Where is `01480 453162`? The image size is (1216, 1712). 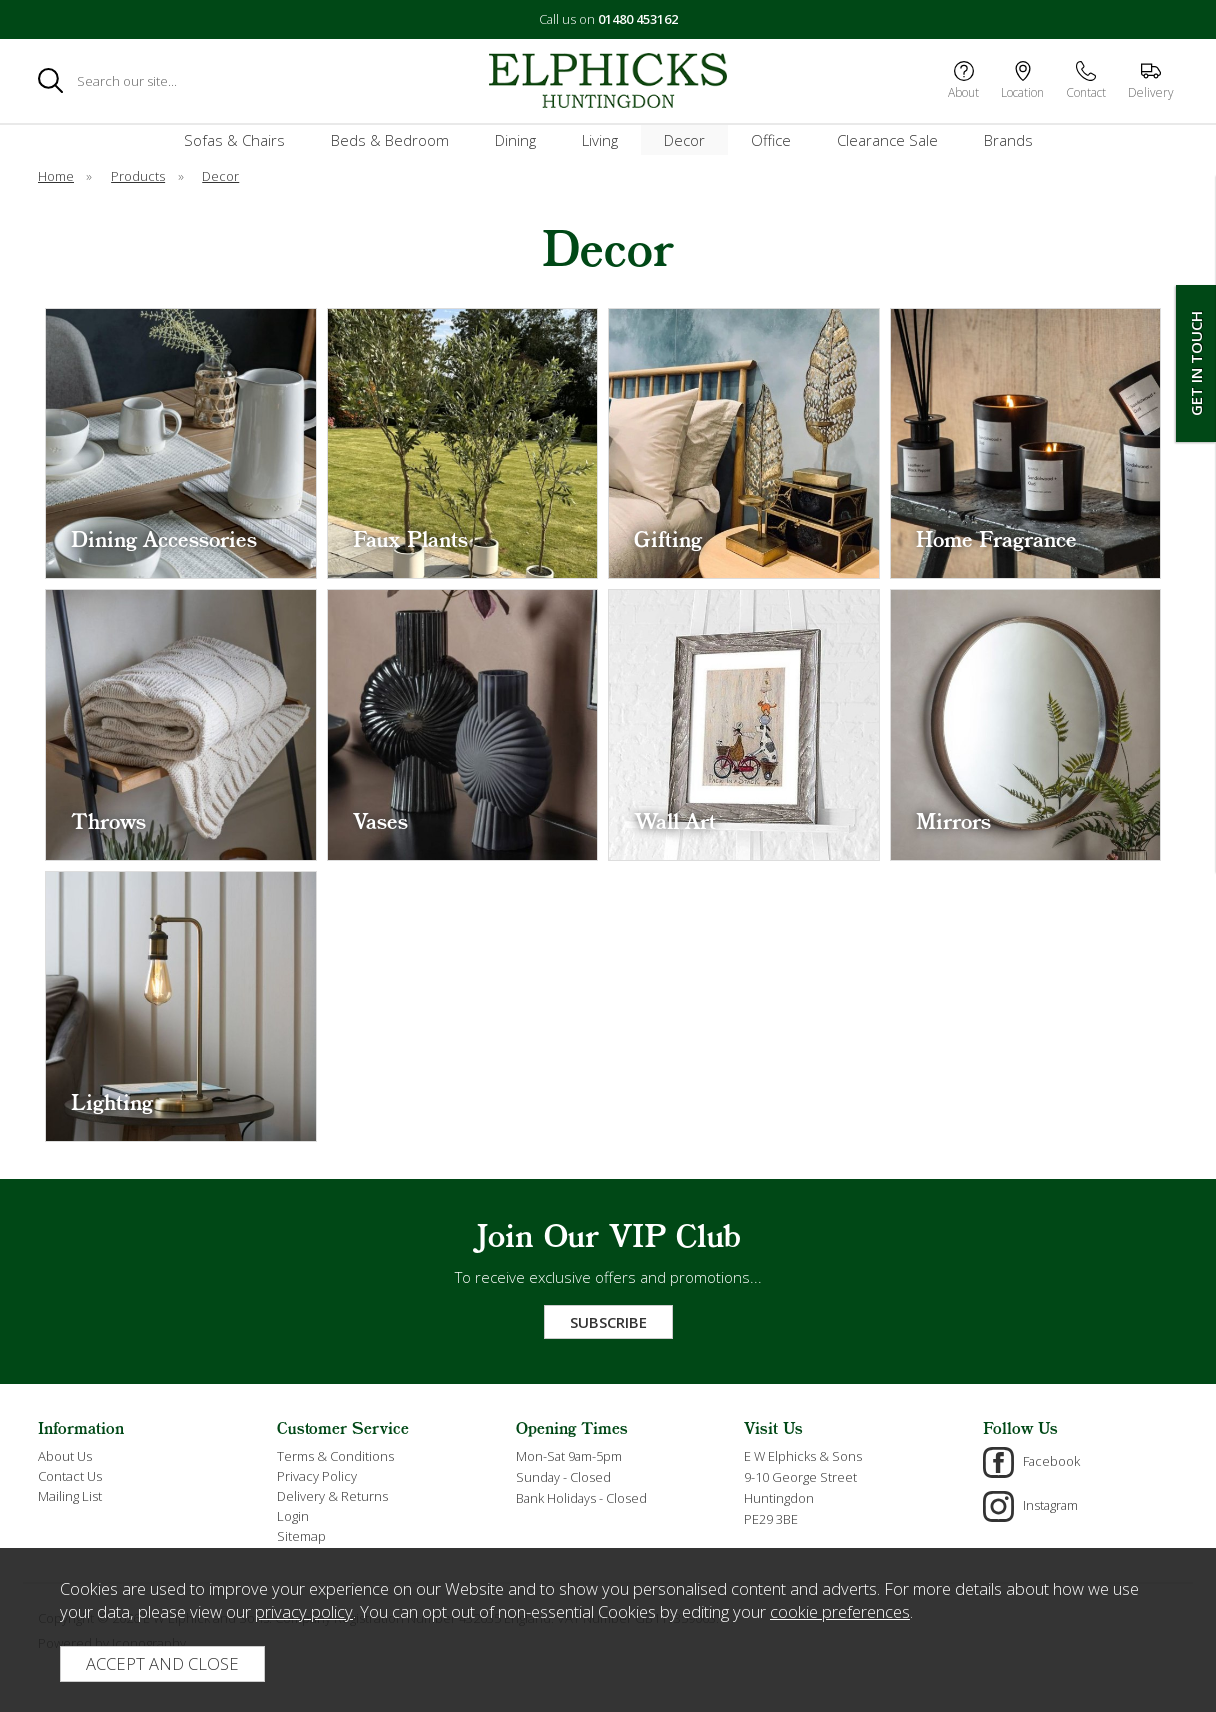
01480 453162 is located at coordinates (638, 19).